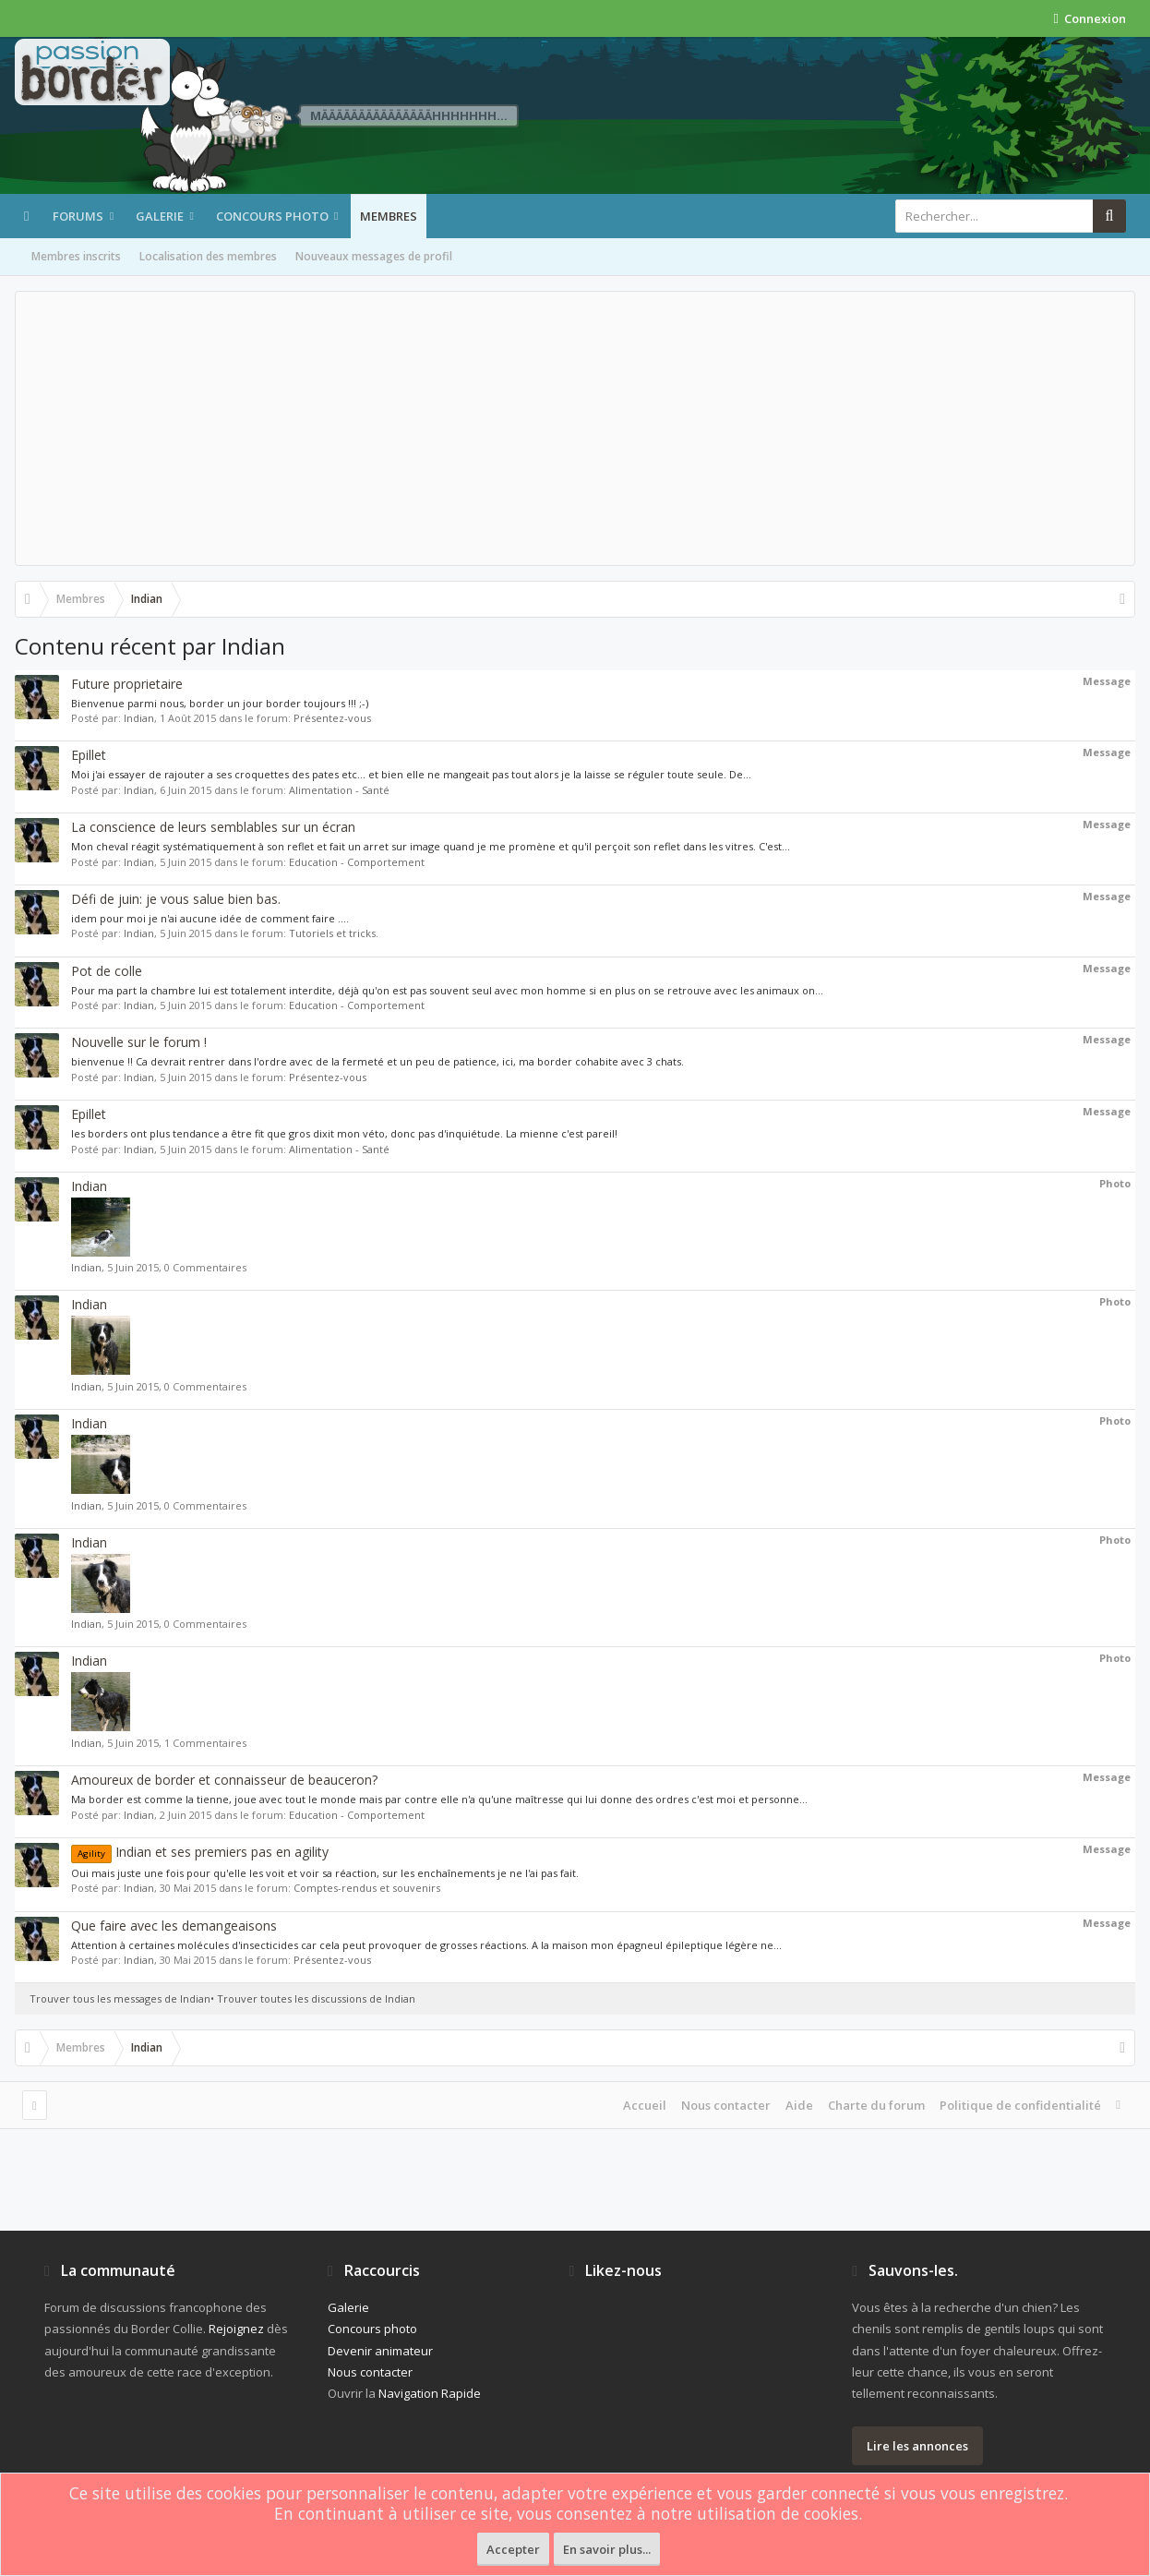 The width and height of the screenshot is (1150, 2576). I want to click on Rejoignez, so click(236, 2328).